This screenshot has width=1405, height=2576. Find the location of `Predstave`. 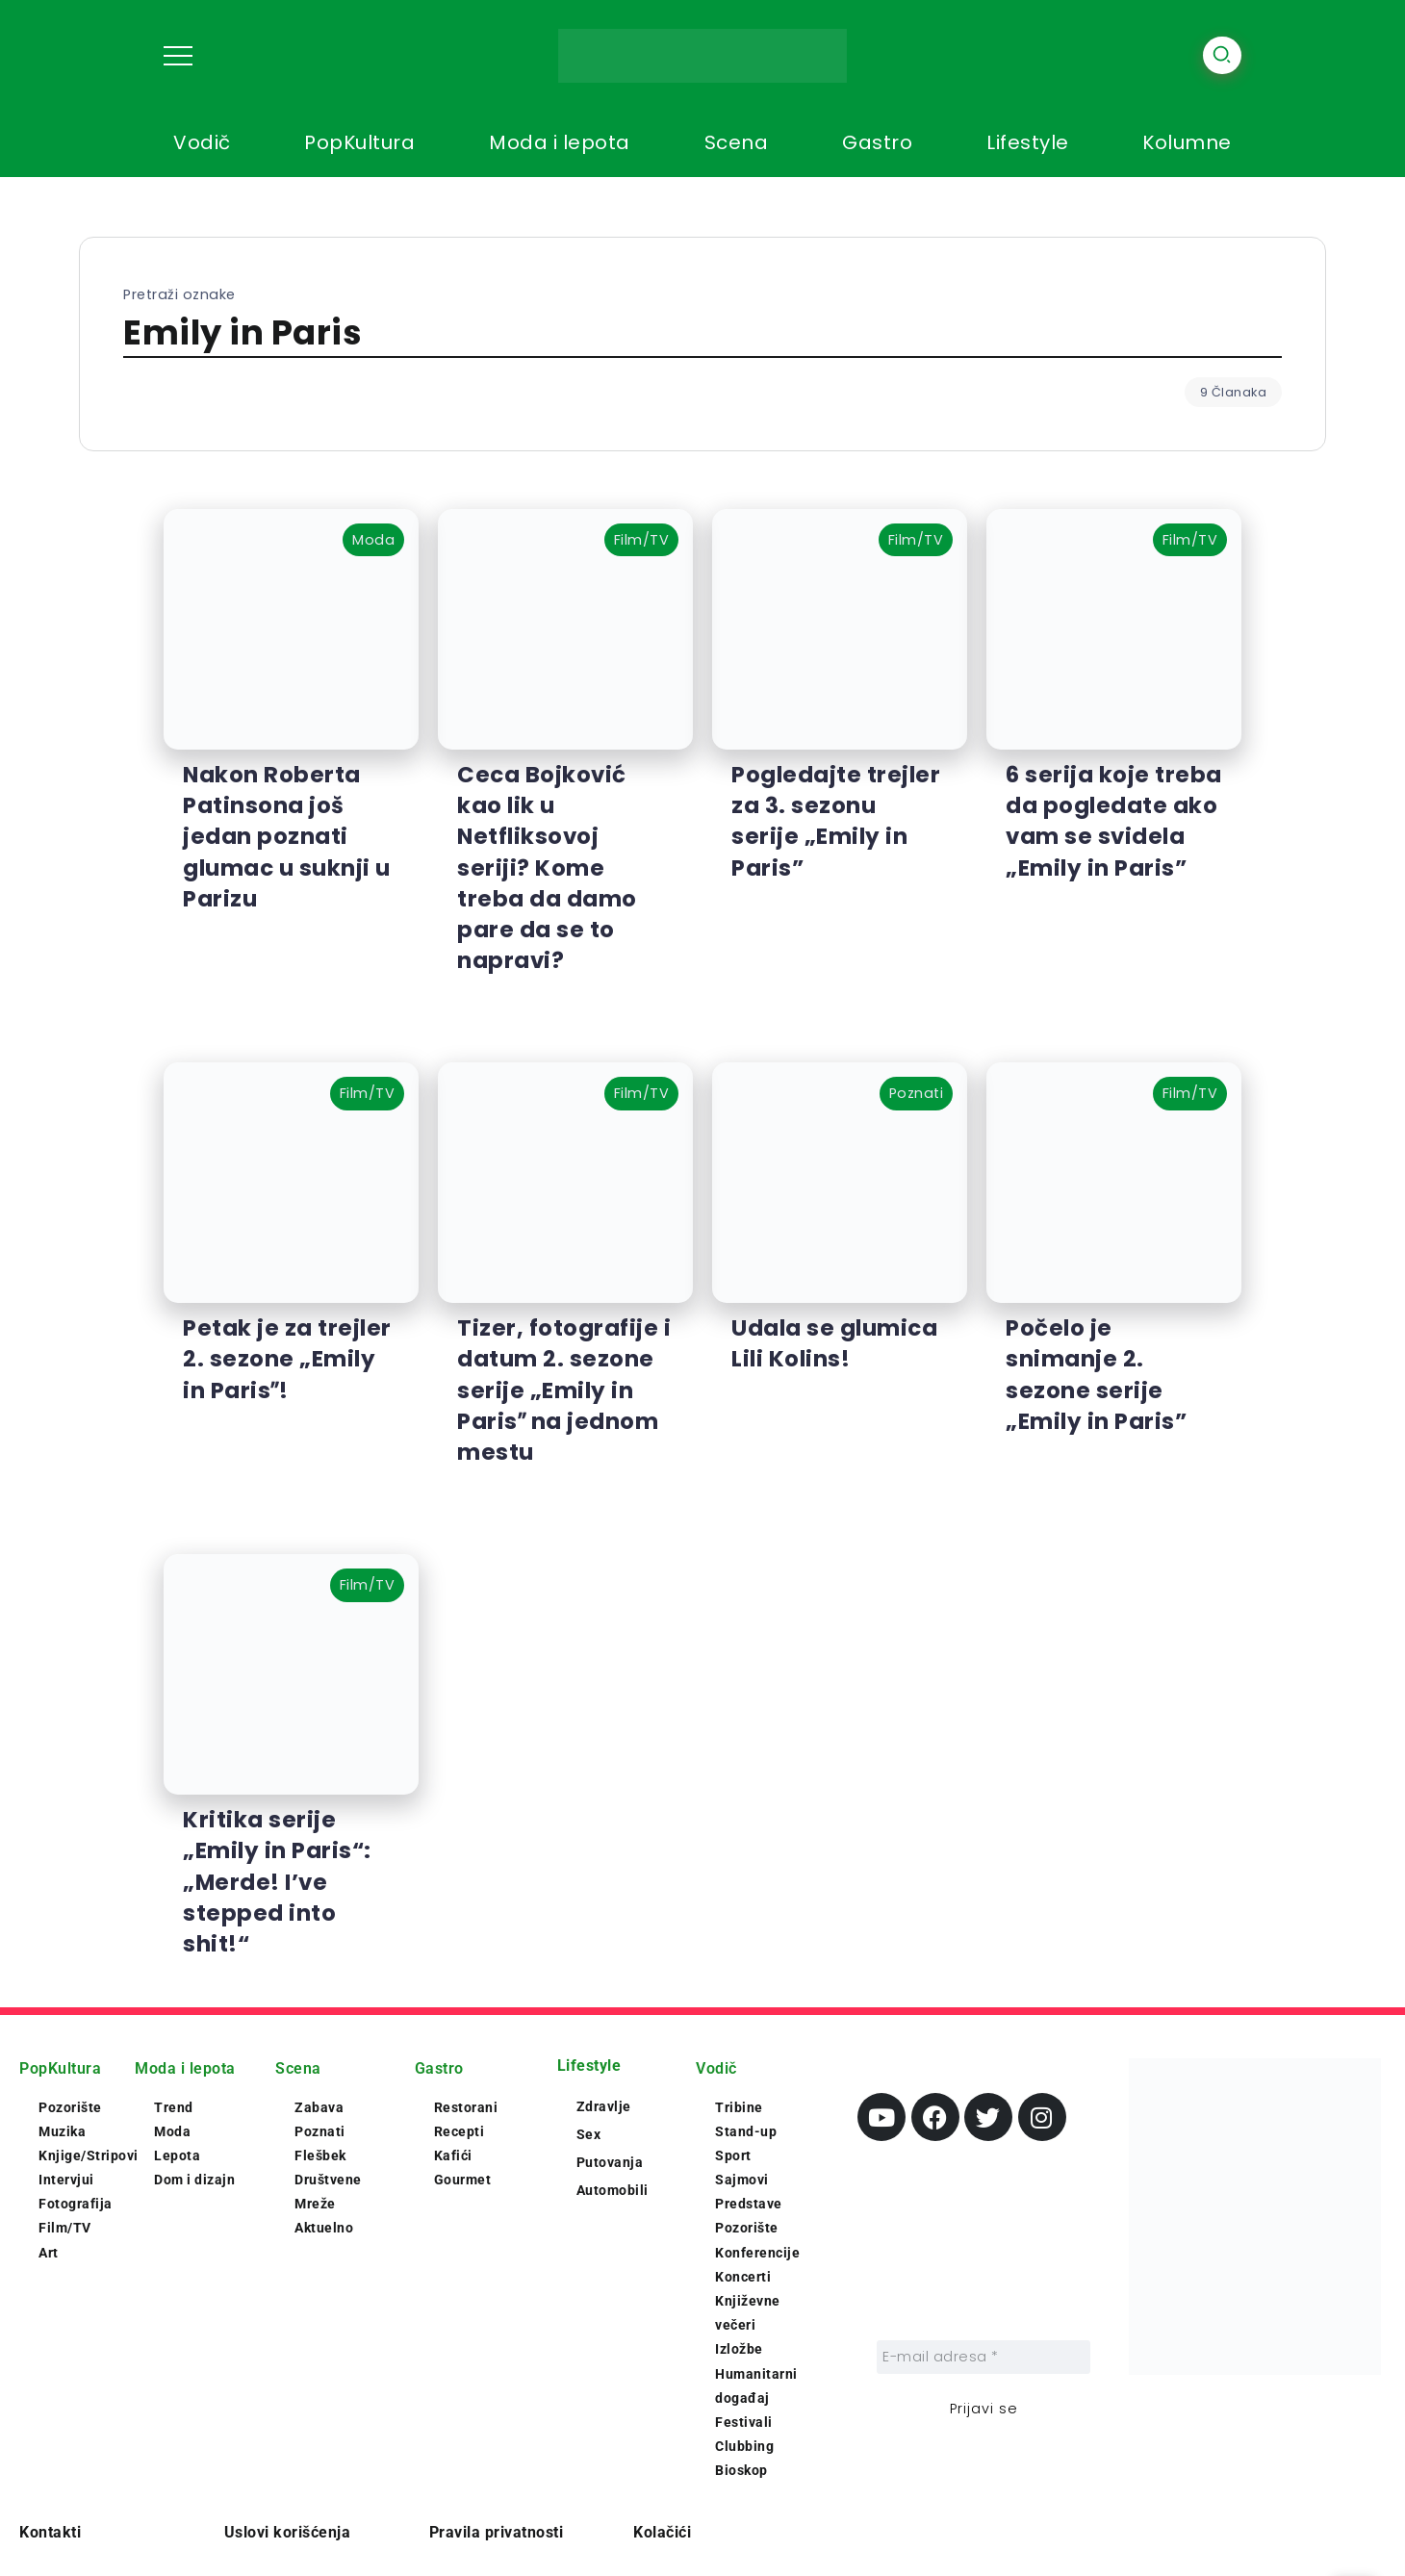

Predstave is located at coordinates (748, 2203).